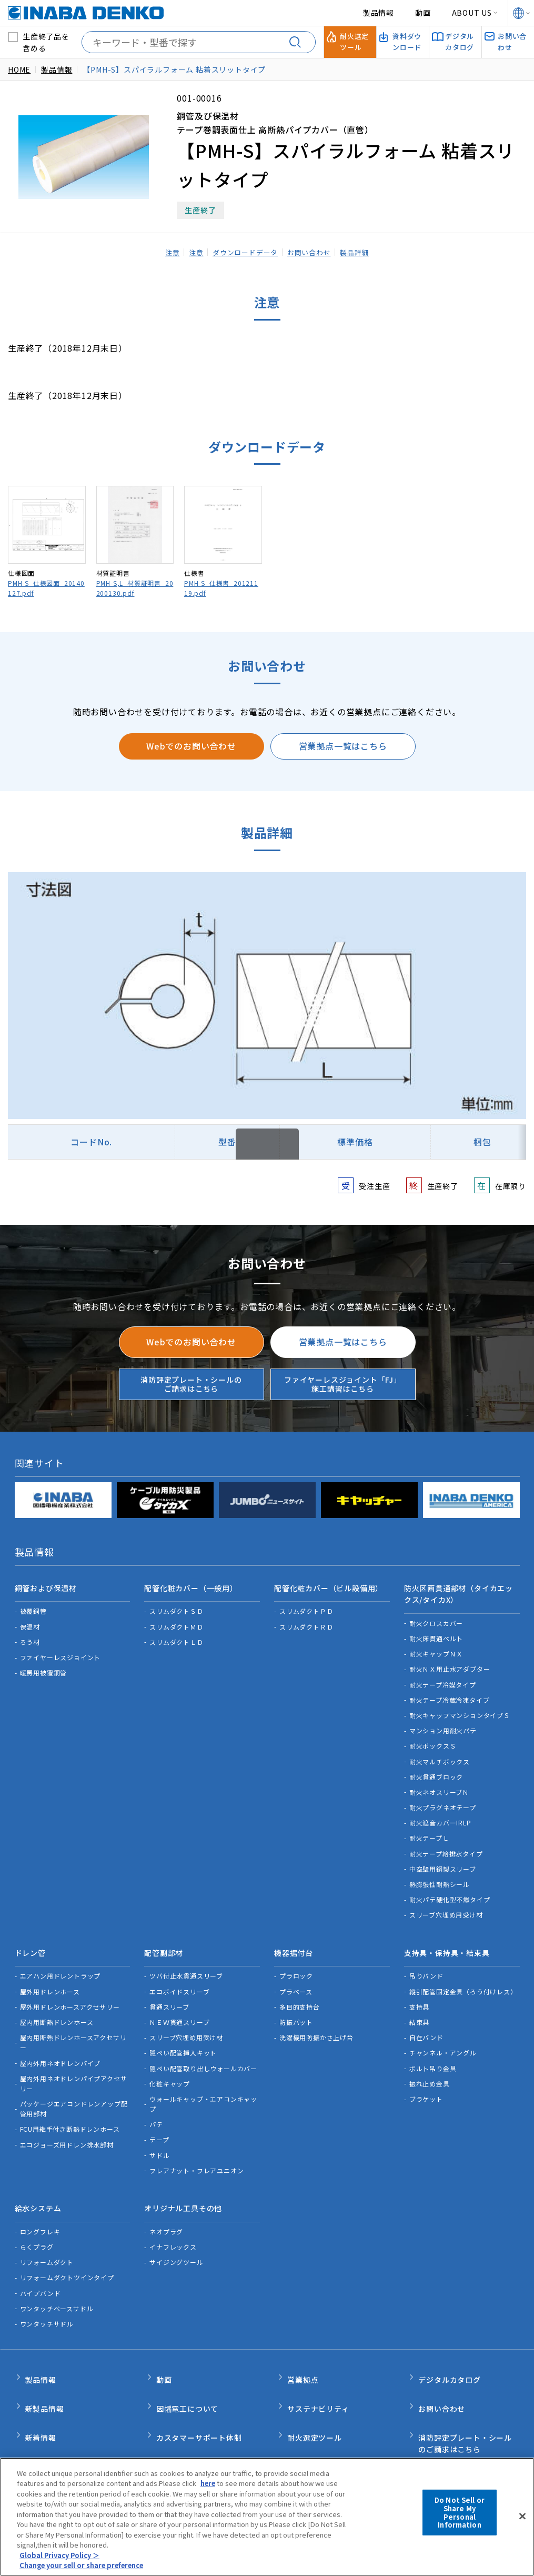 The height and width of the screenshot is (2576, 534). What do you see at coordinates (436, 1632) in the screenshot?
I see `耐火床貫通ベルト` at bounding box center [436, 1632].